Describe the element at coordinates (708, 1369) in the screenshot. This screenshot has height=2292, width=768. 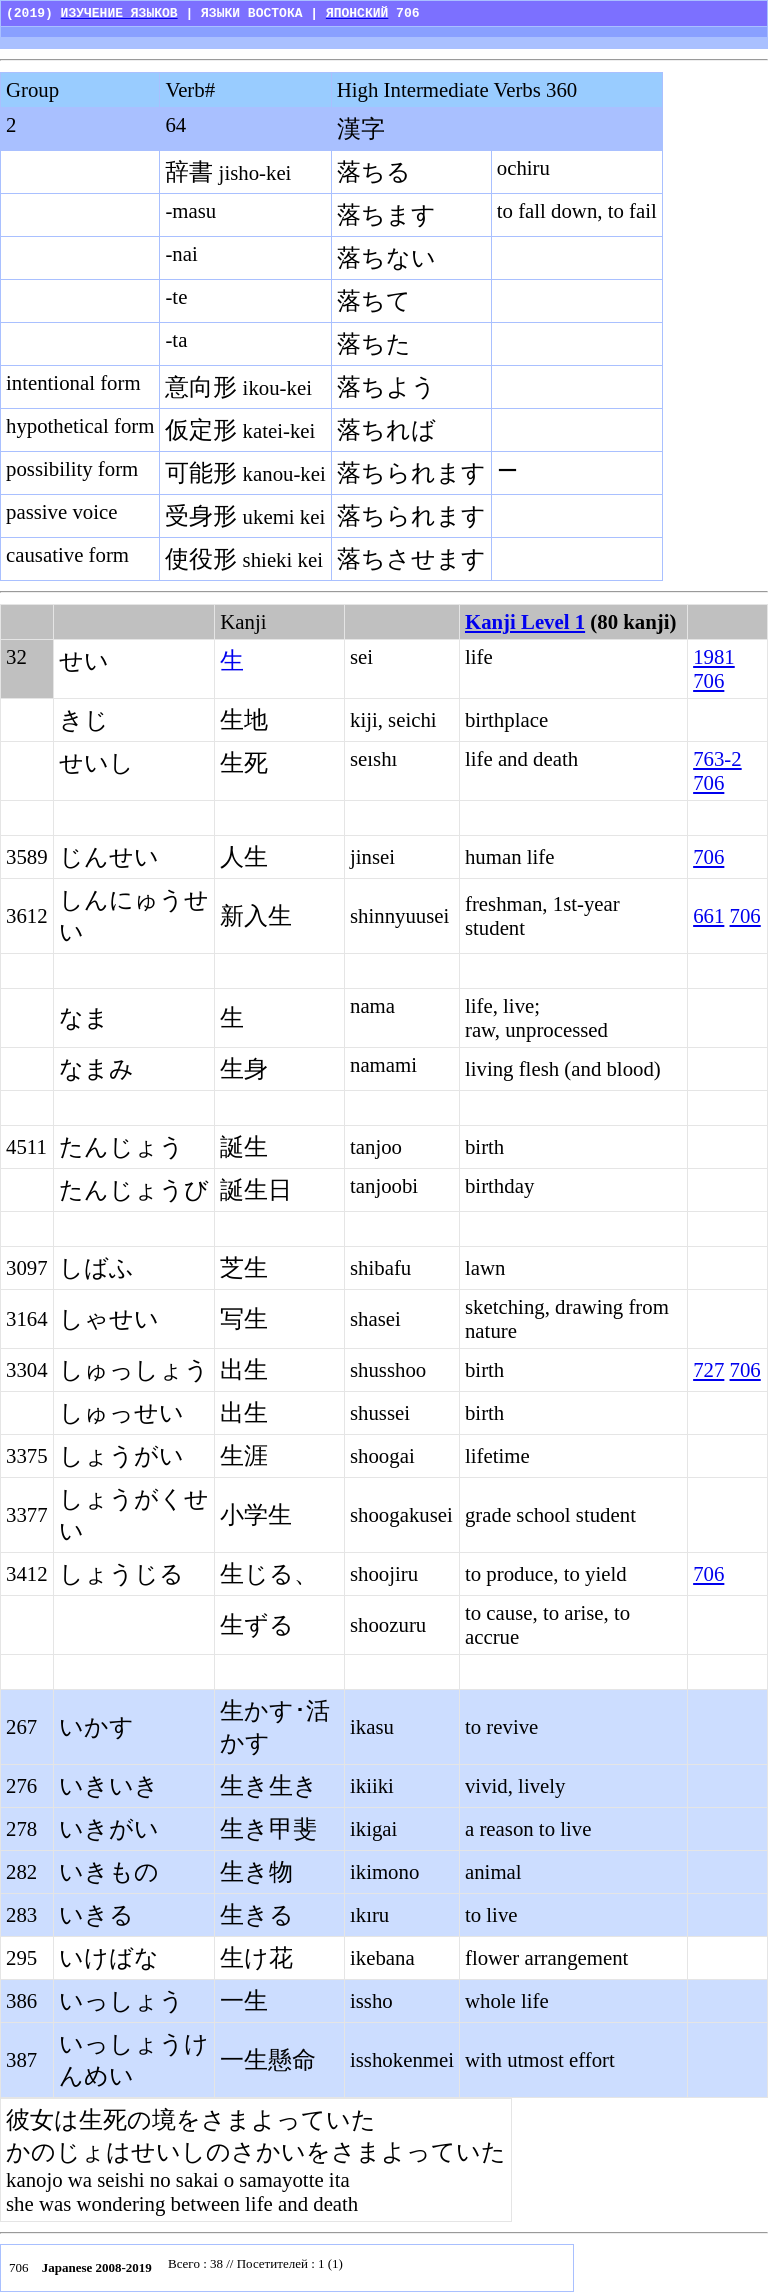
I see `727` at that location.